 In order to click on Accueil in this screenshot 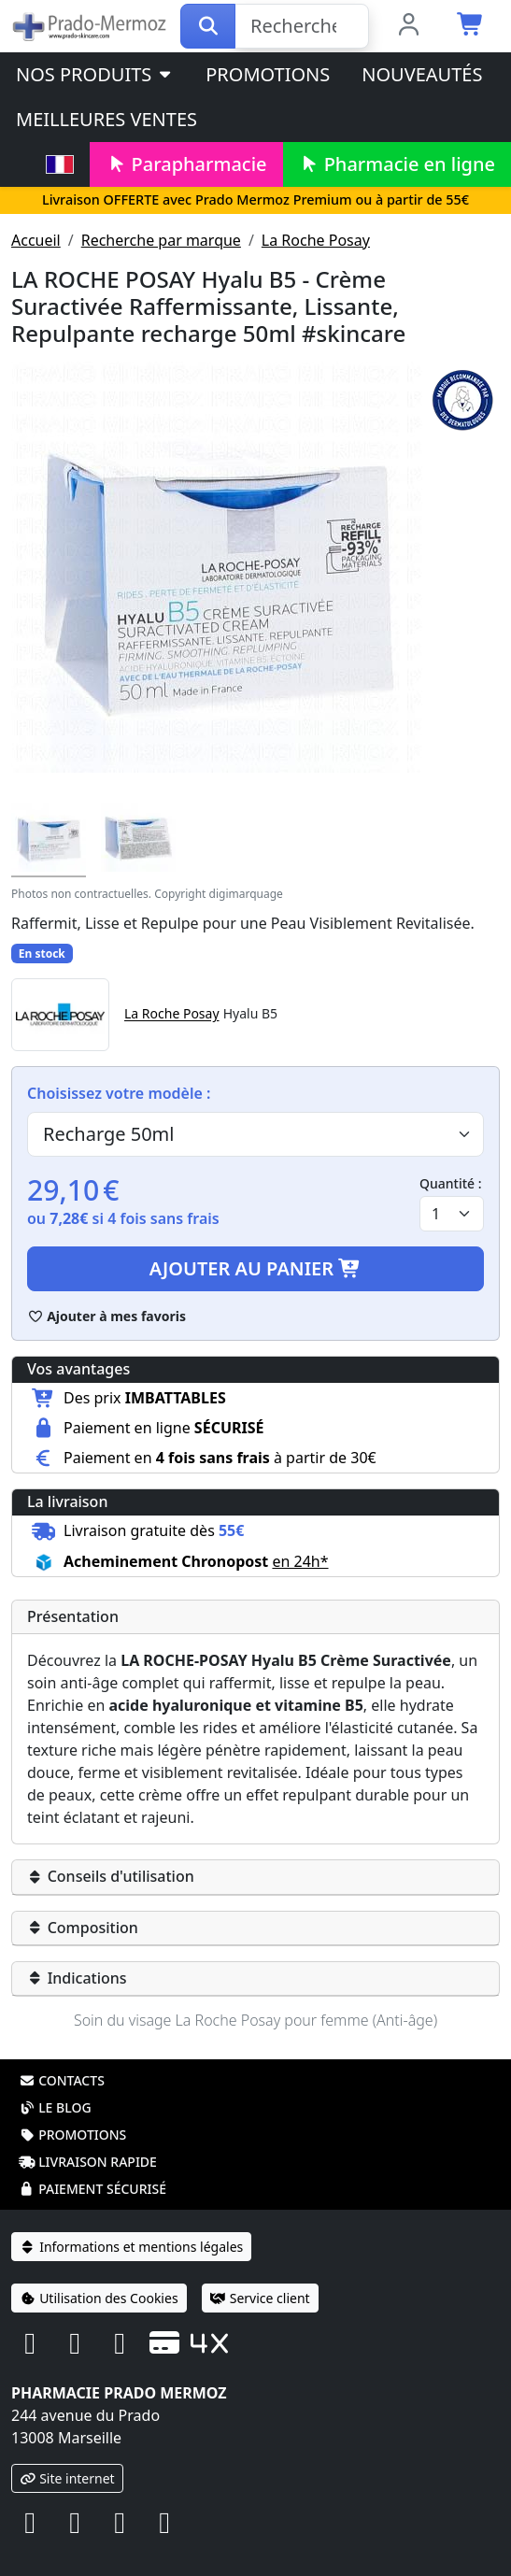, I will do `click(36, 240)`.